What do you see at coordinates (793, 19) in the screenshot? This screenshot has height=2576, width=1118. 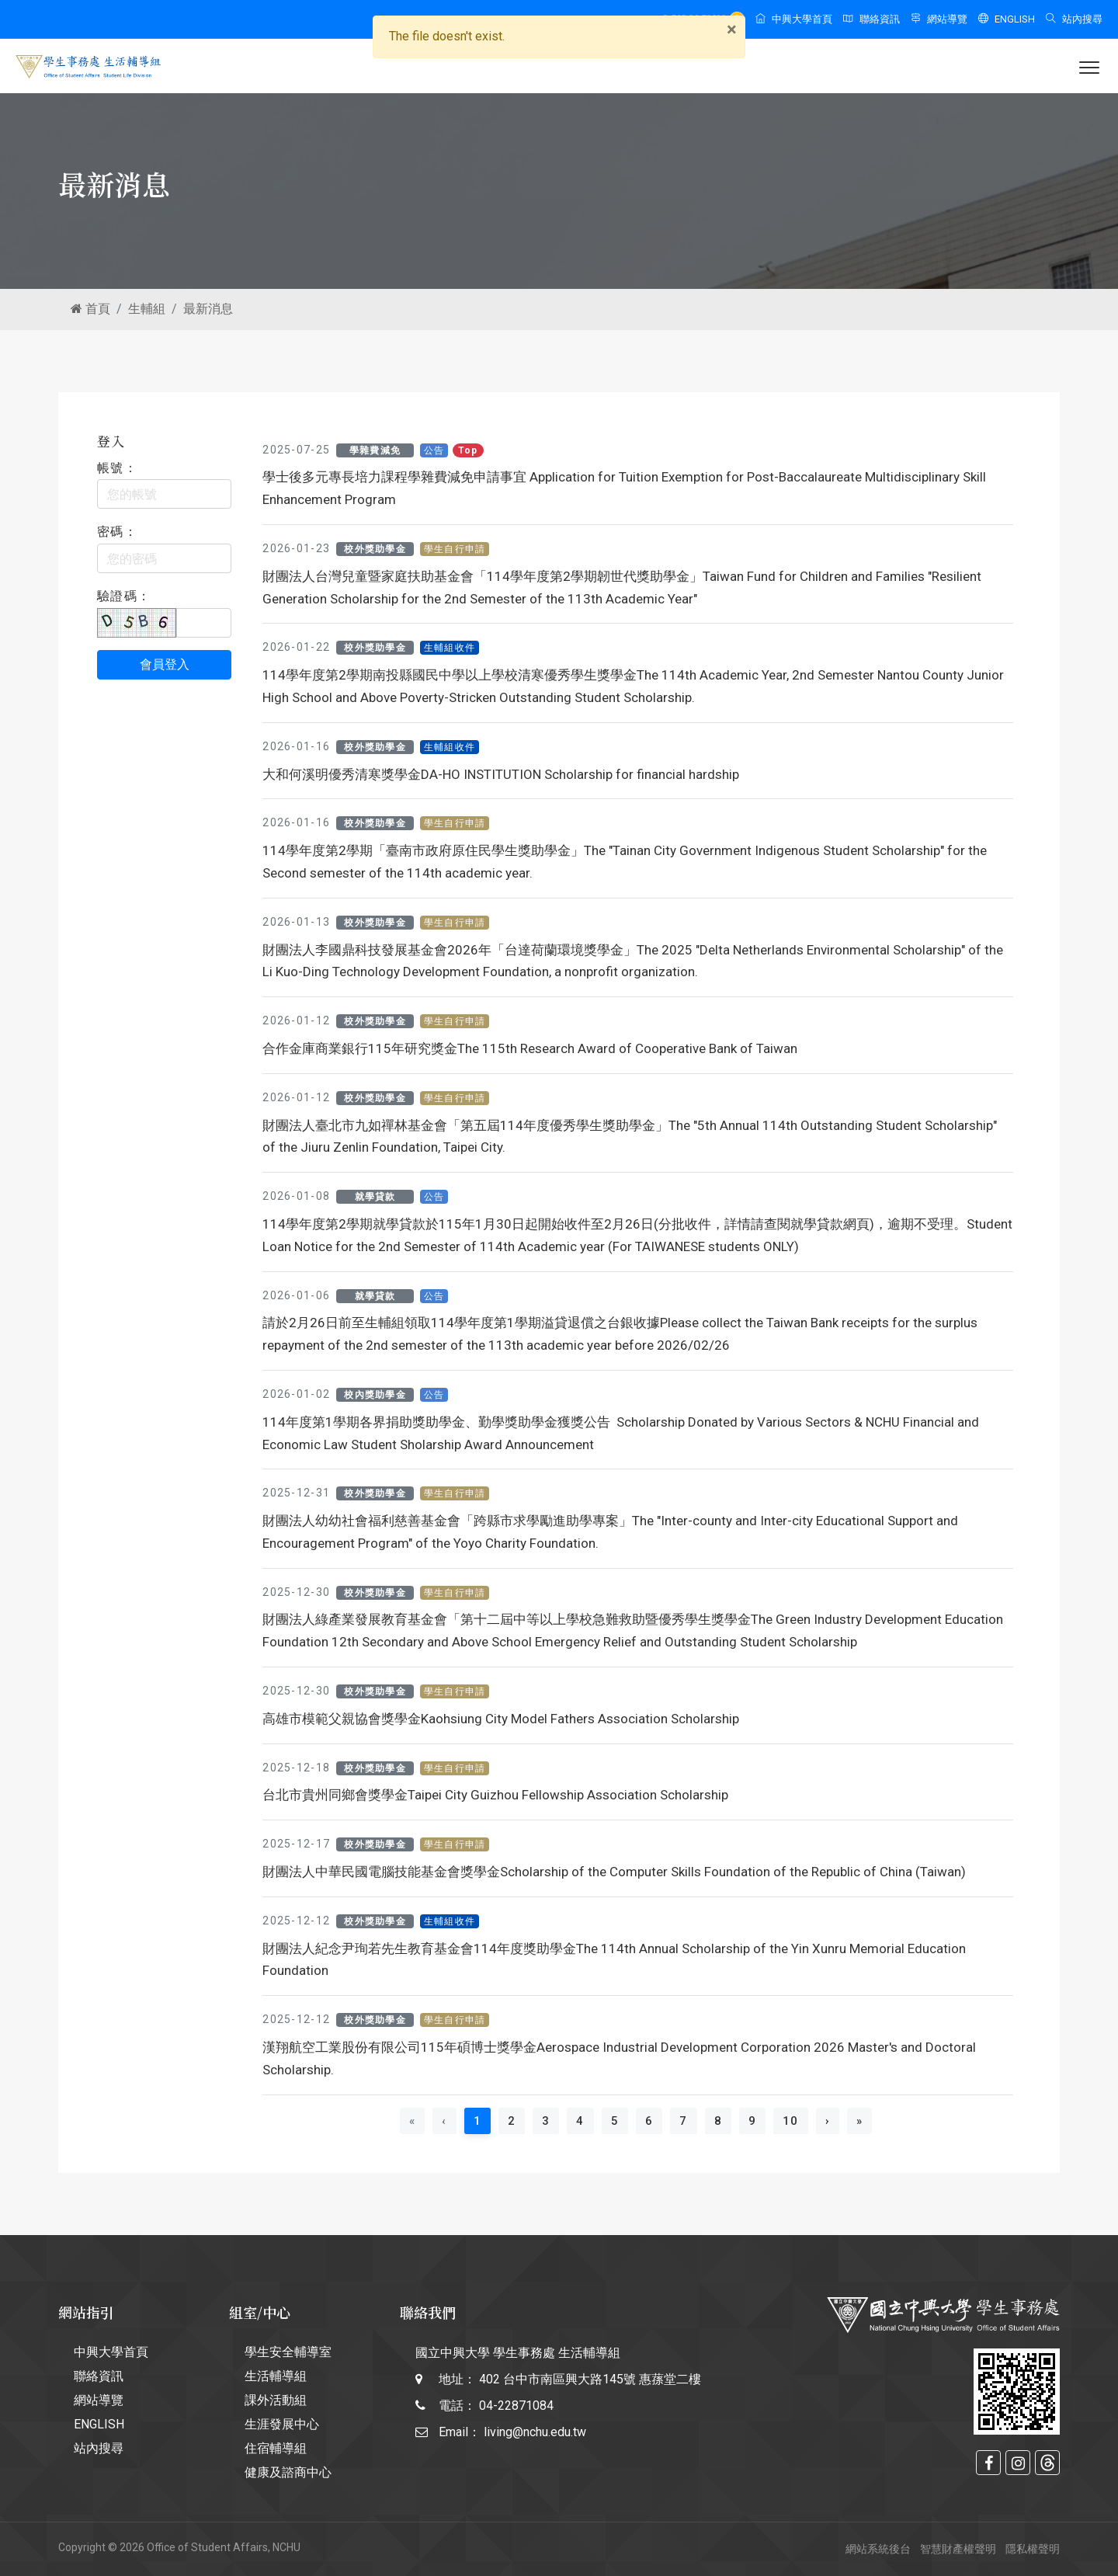 I see `中興大學首頁` at bounding box center [793, 19].